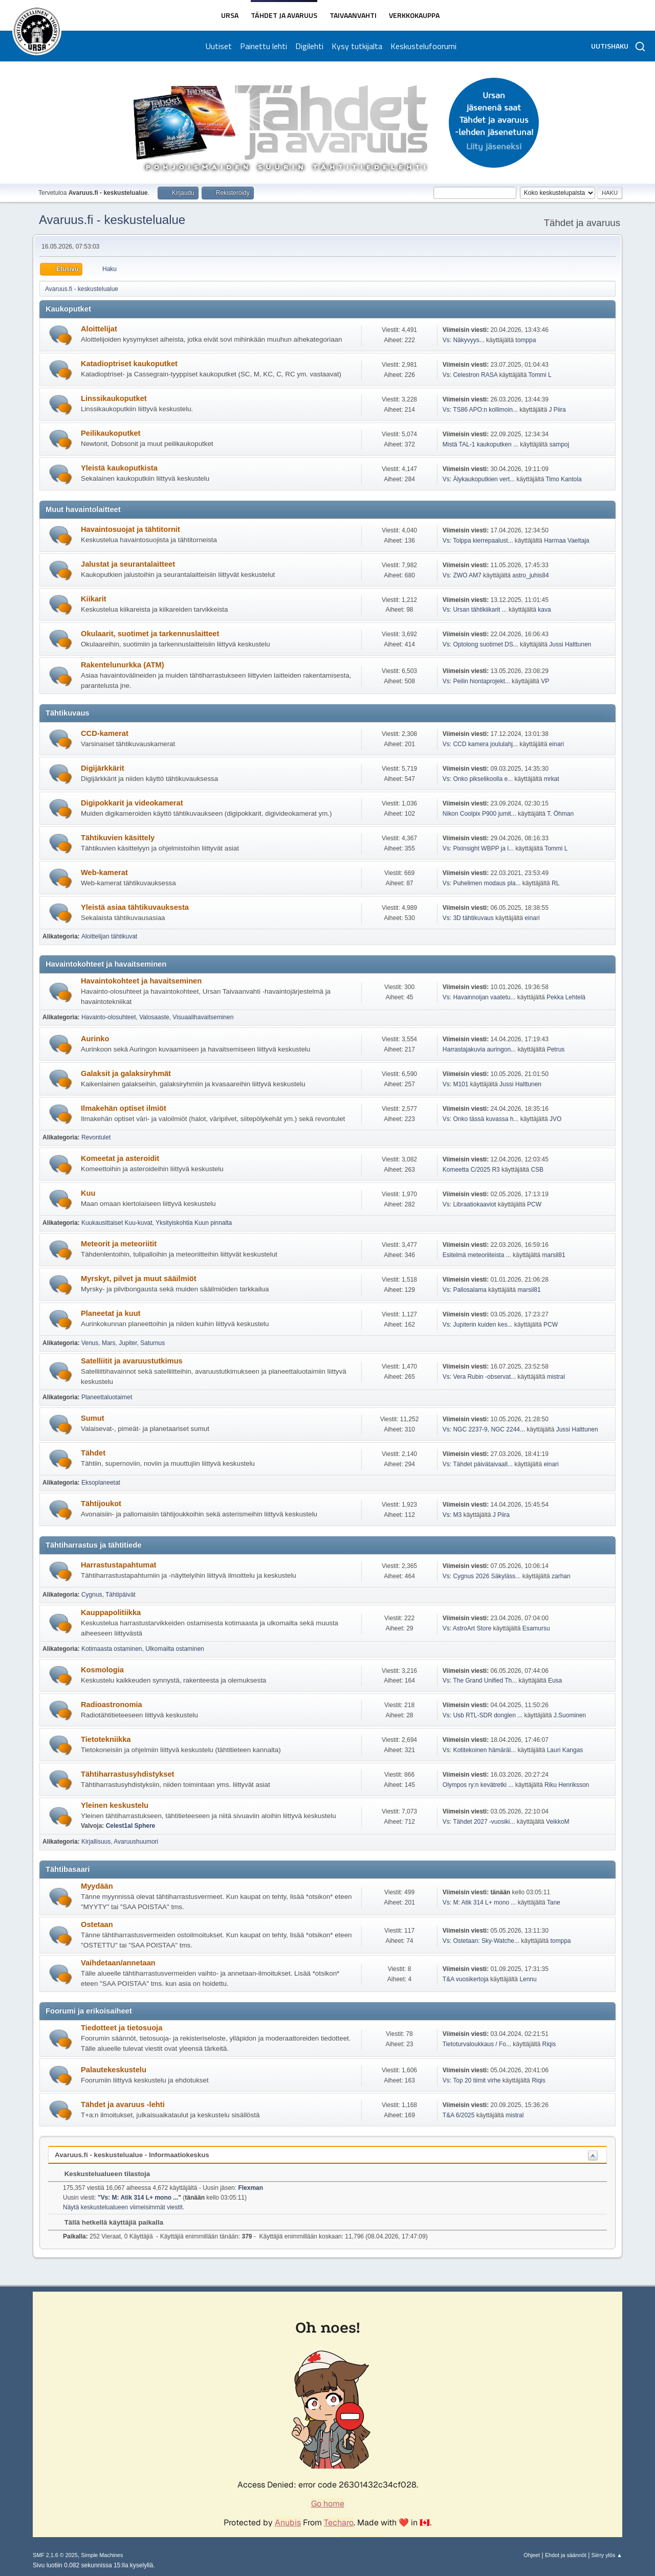  Describe the element at coordinates (537, 1169) in the screenshot. I see `CSB` at that location.